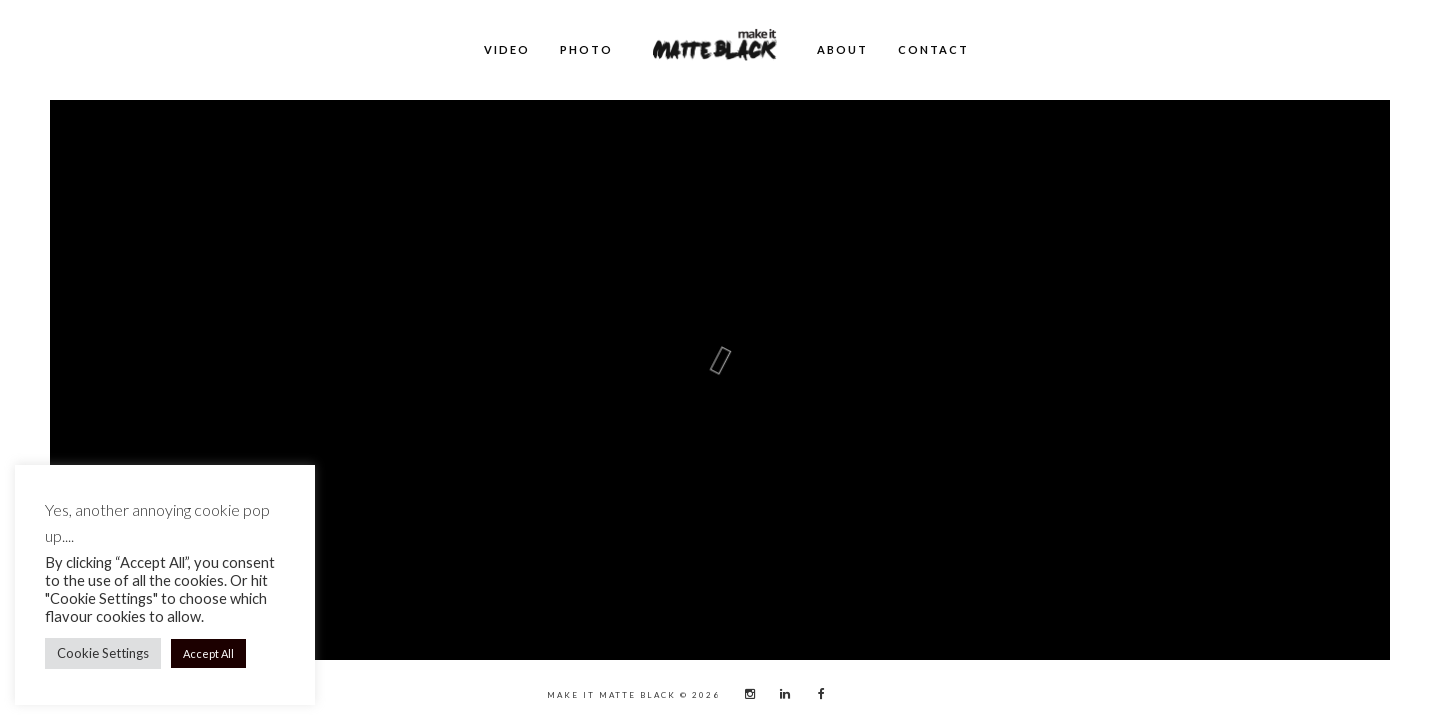  What do you see at coordinates (103, 653) in the screenshot?
I see `Cookie Settings [button]` at bounding box center [103, 653].